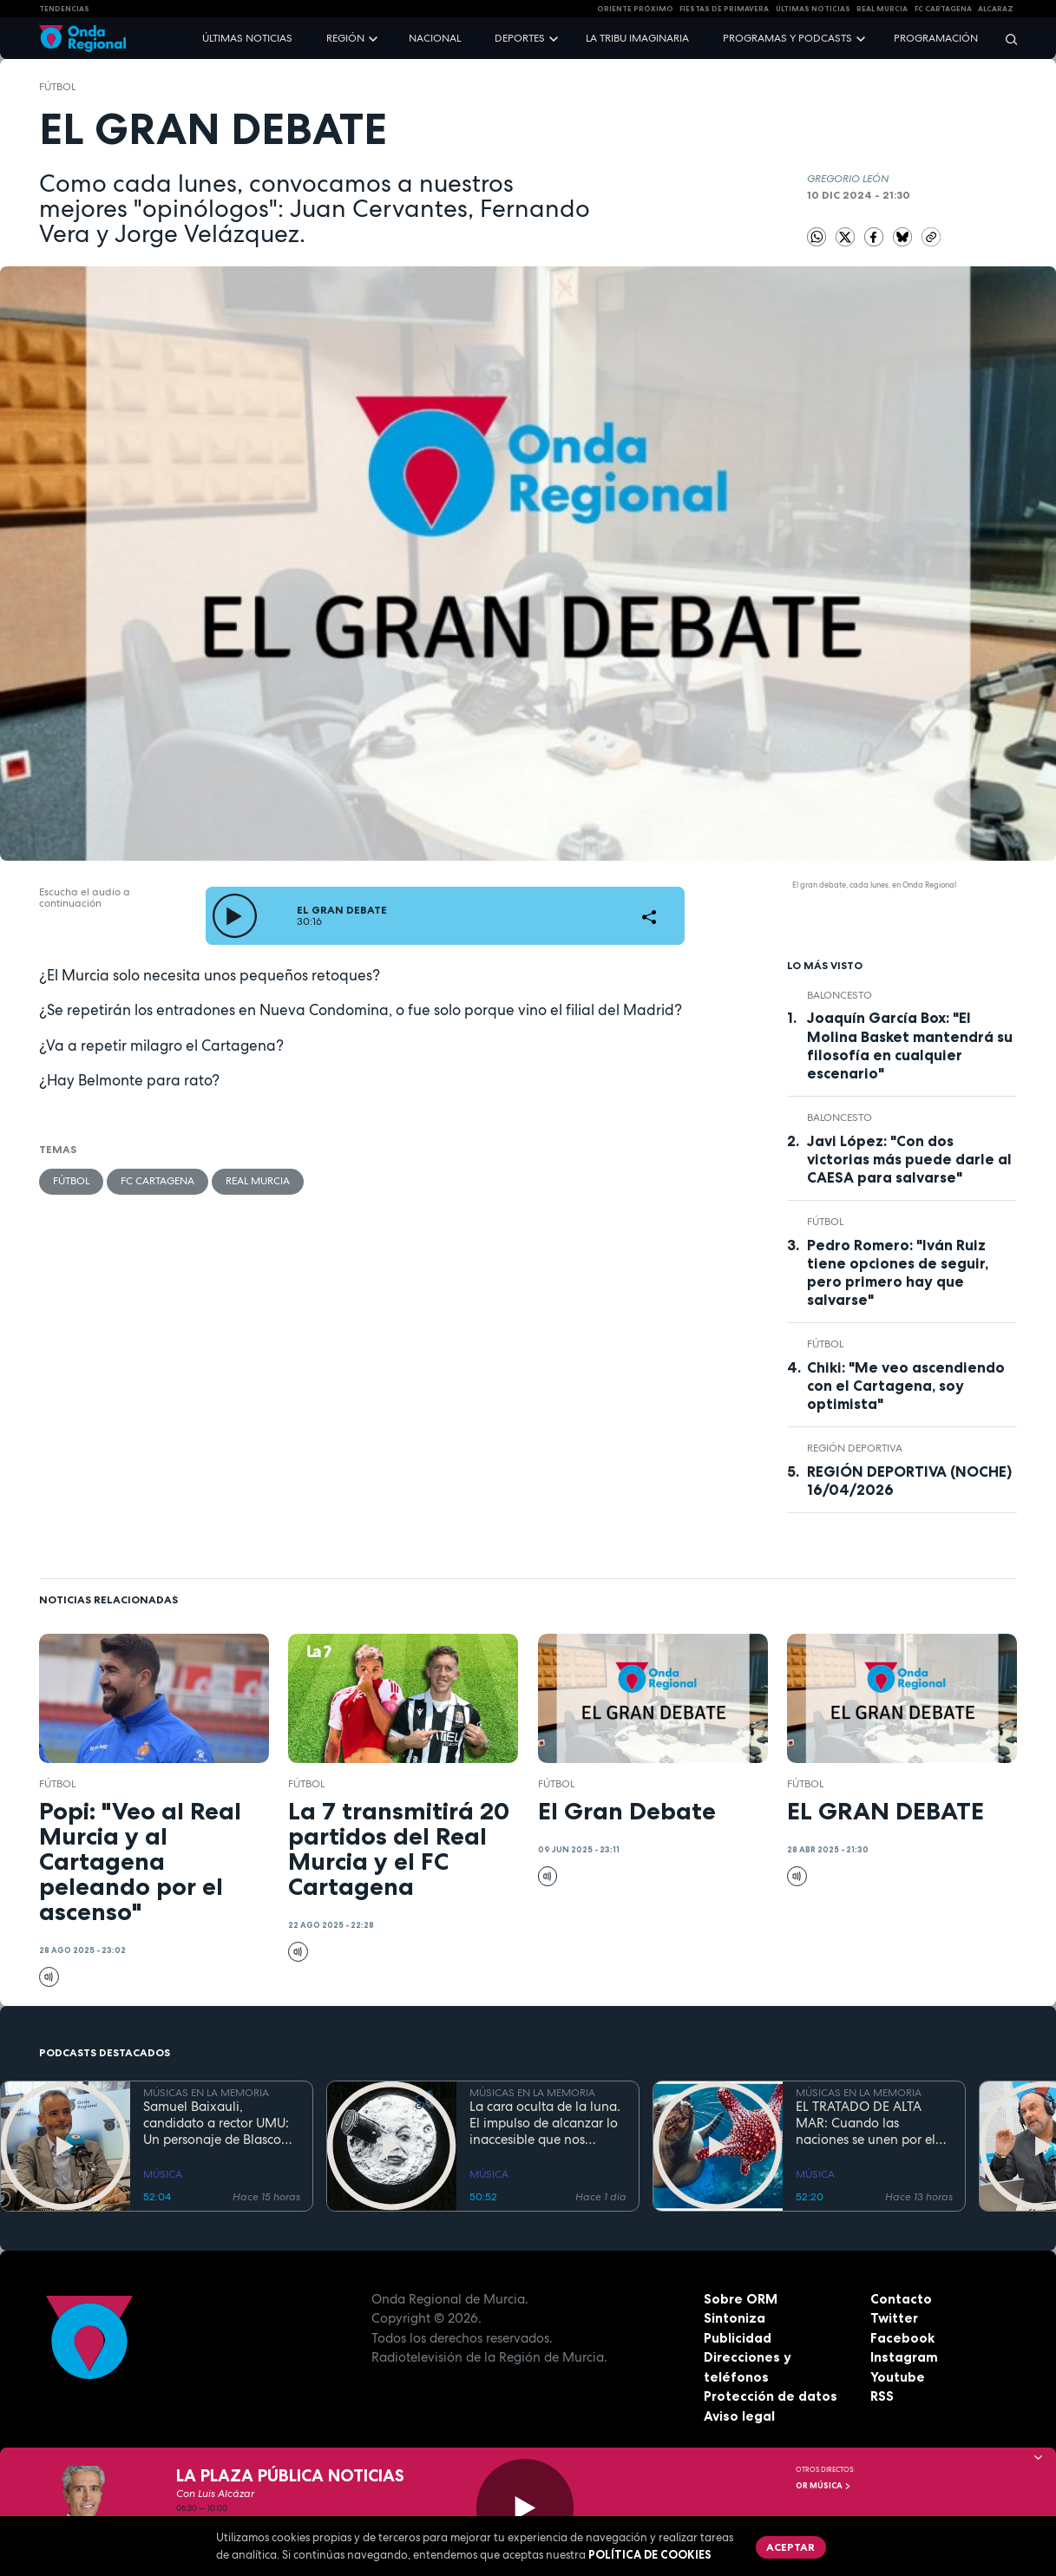 The width and height of the screenshot is (1056, 2576). What do you see at coordinates (910, 1045) in the screenshot?
I see `Joaquín García Box: "El Molina Basket mantendrá su filosofía en cualquier escenario"` at bounding box center [910, 1045].